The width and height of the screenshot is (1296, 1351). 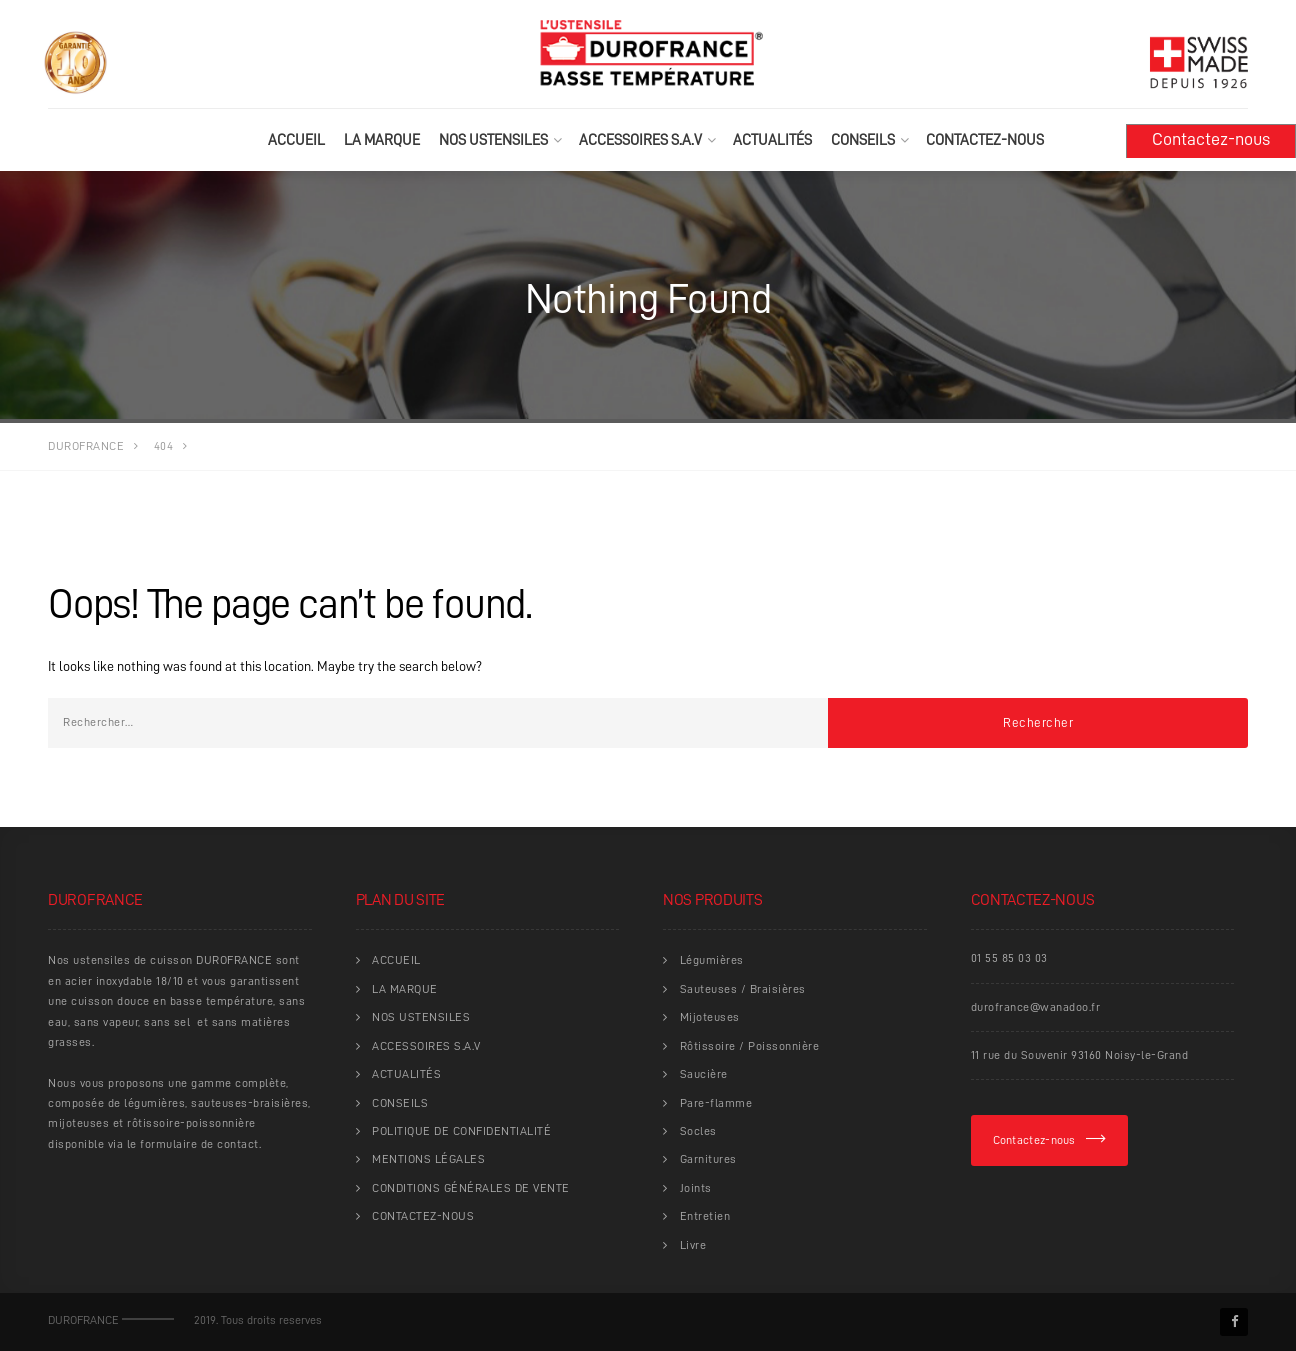 What do you see at coordinates (716, 1103) in the screenshot?
I see `Pare-flamme` at bounding box center [716, 1103].